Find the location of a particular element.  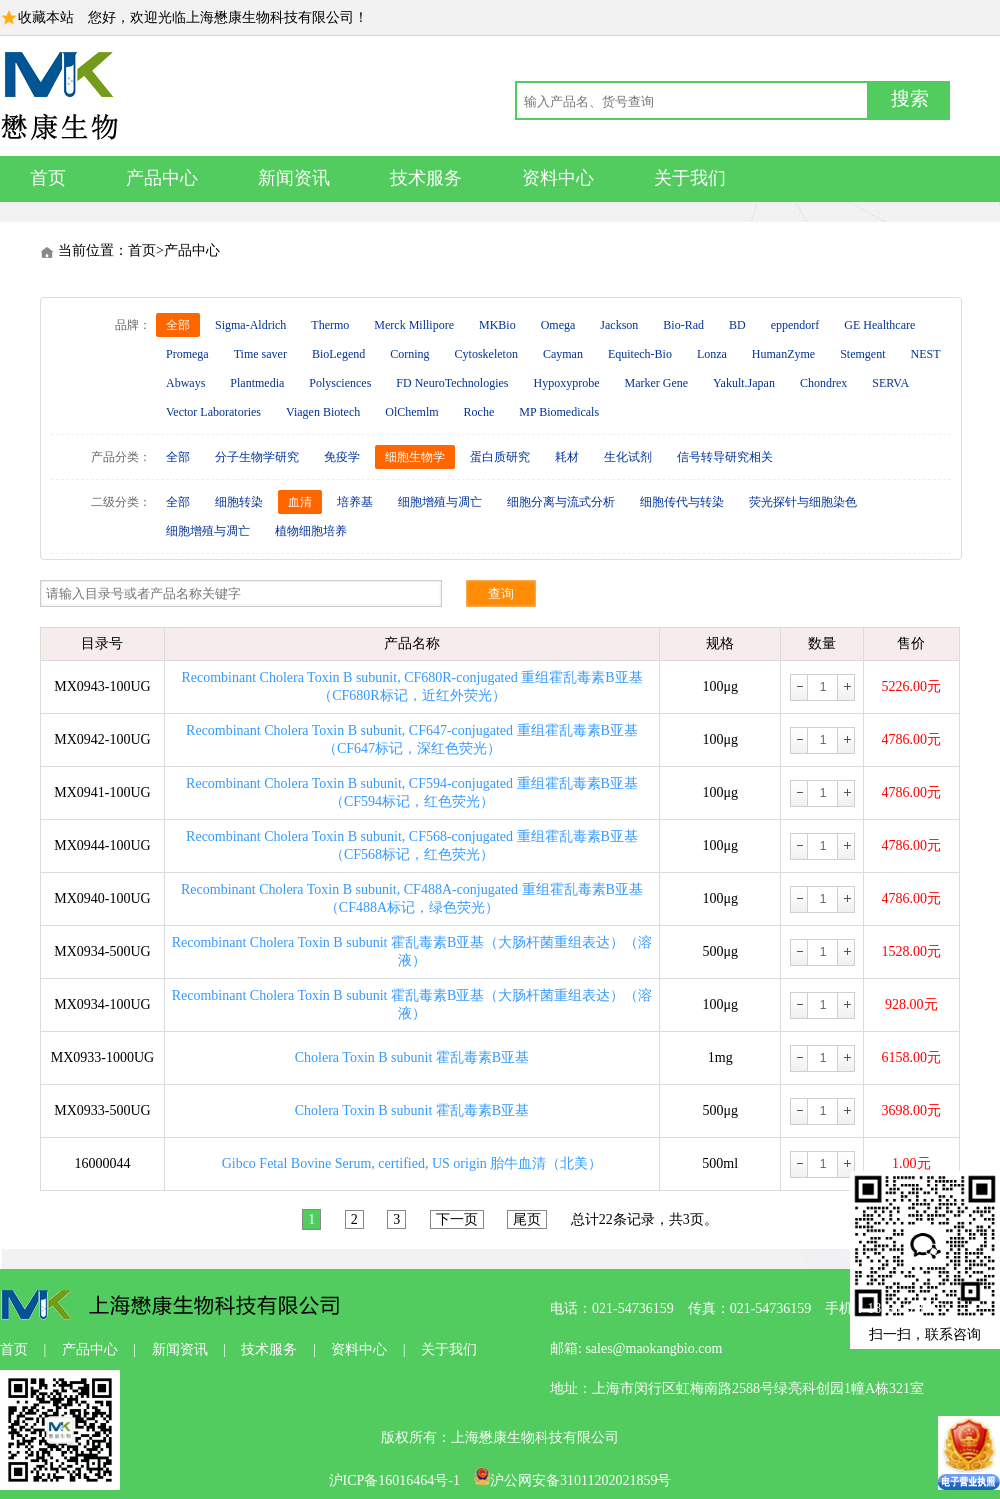

技术服务 is located at coordinates (426, 178).